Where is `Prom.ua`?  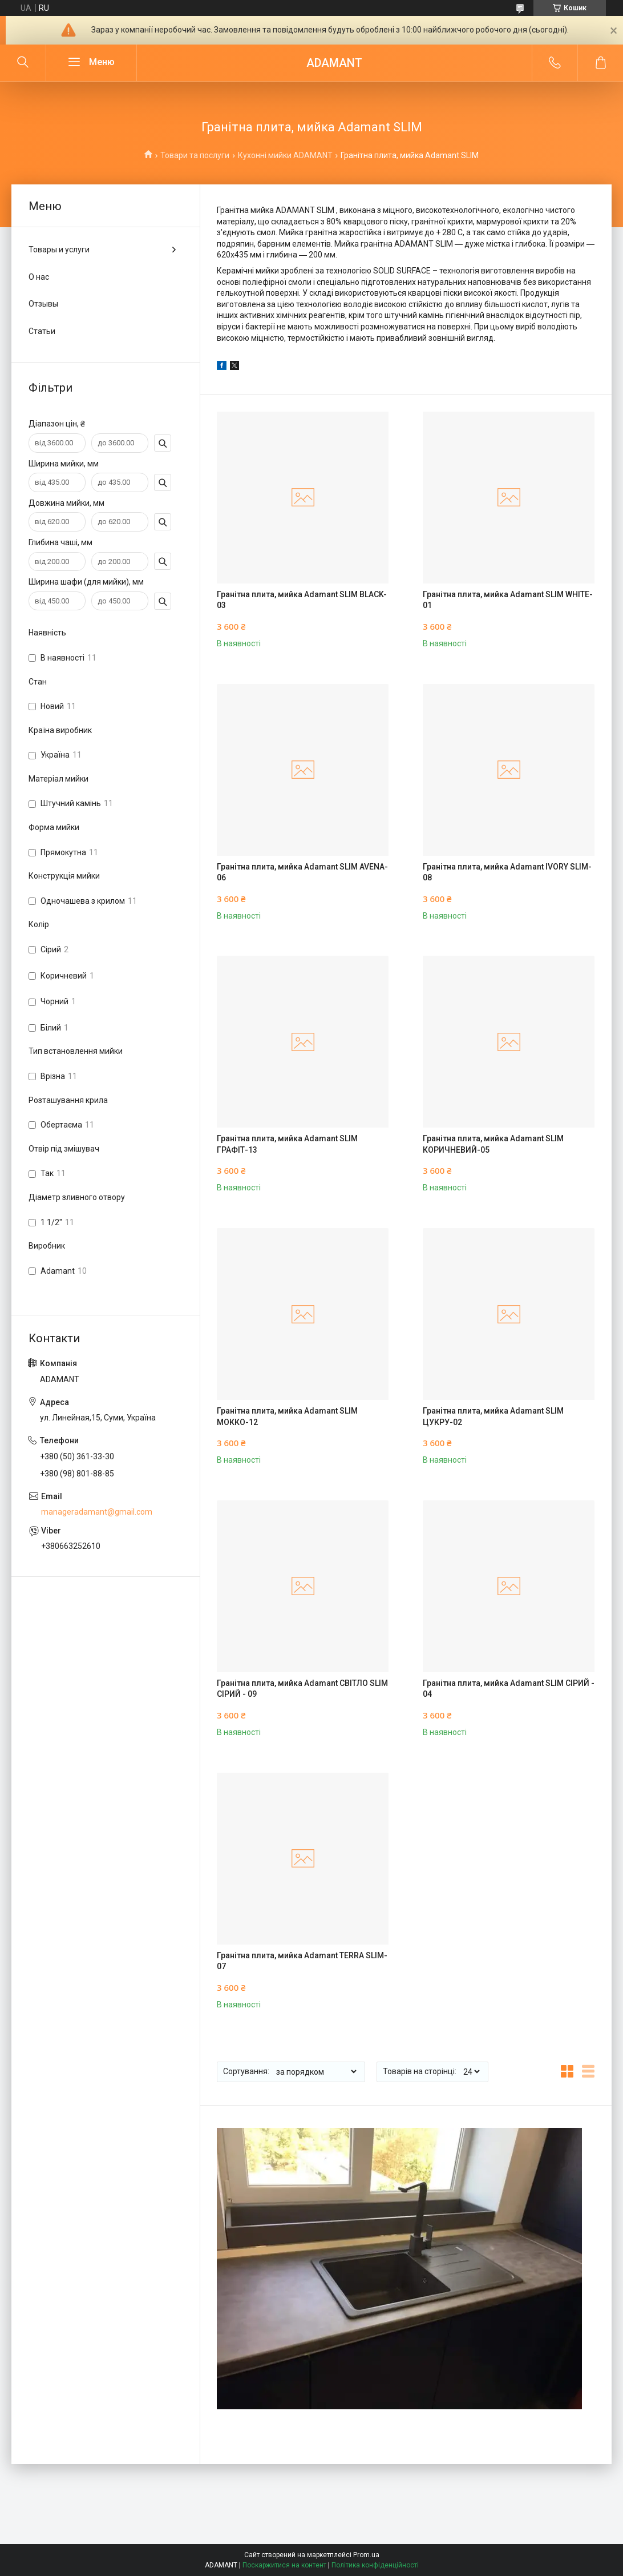 Prom.ua is located at coordinates (366, 2555).